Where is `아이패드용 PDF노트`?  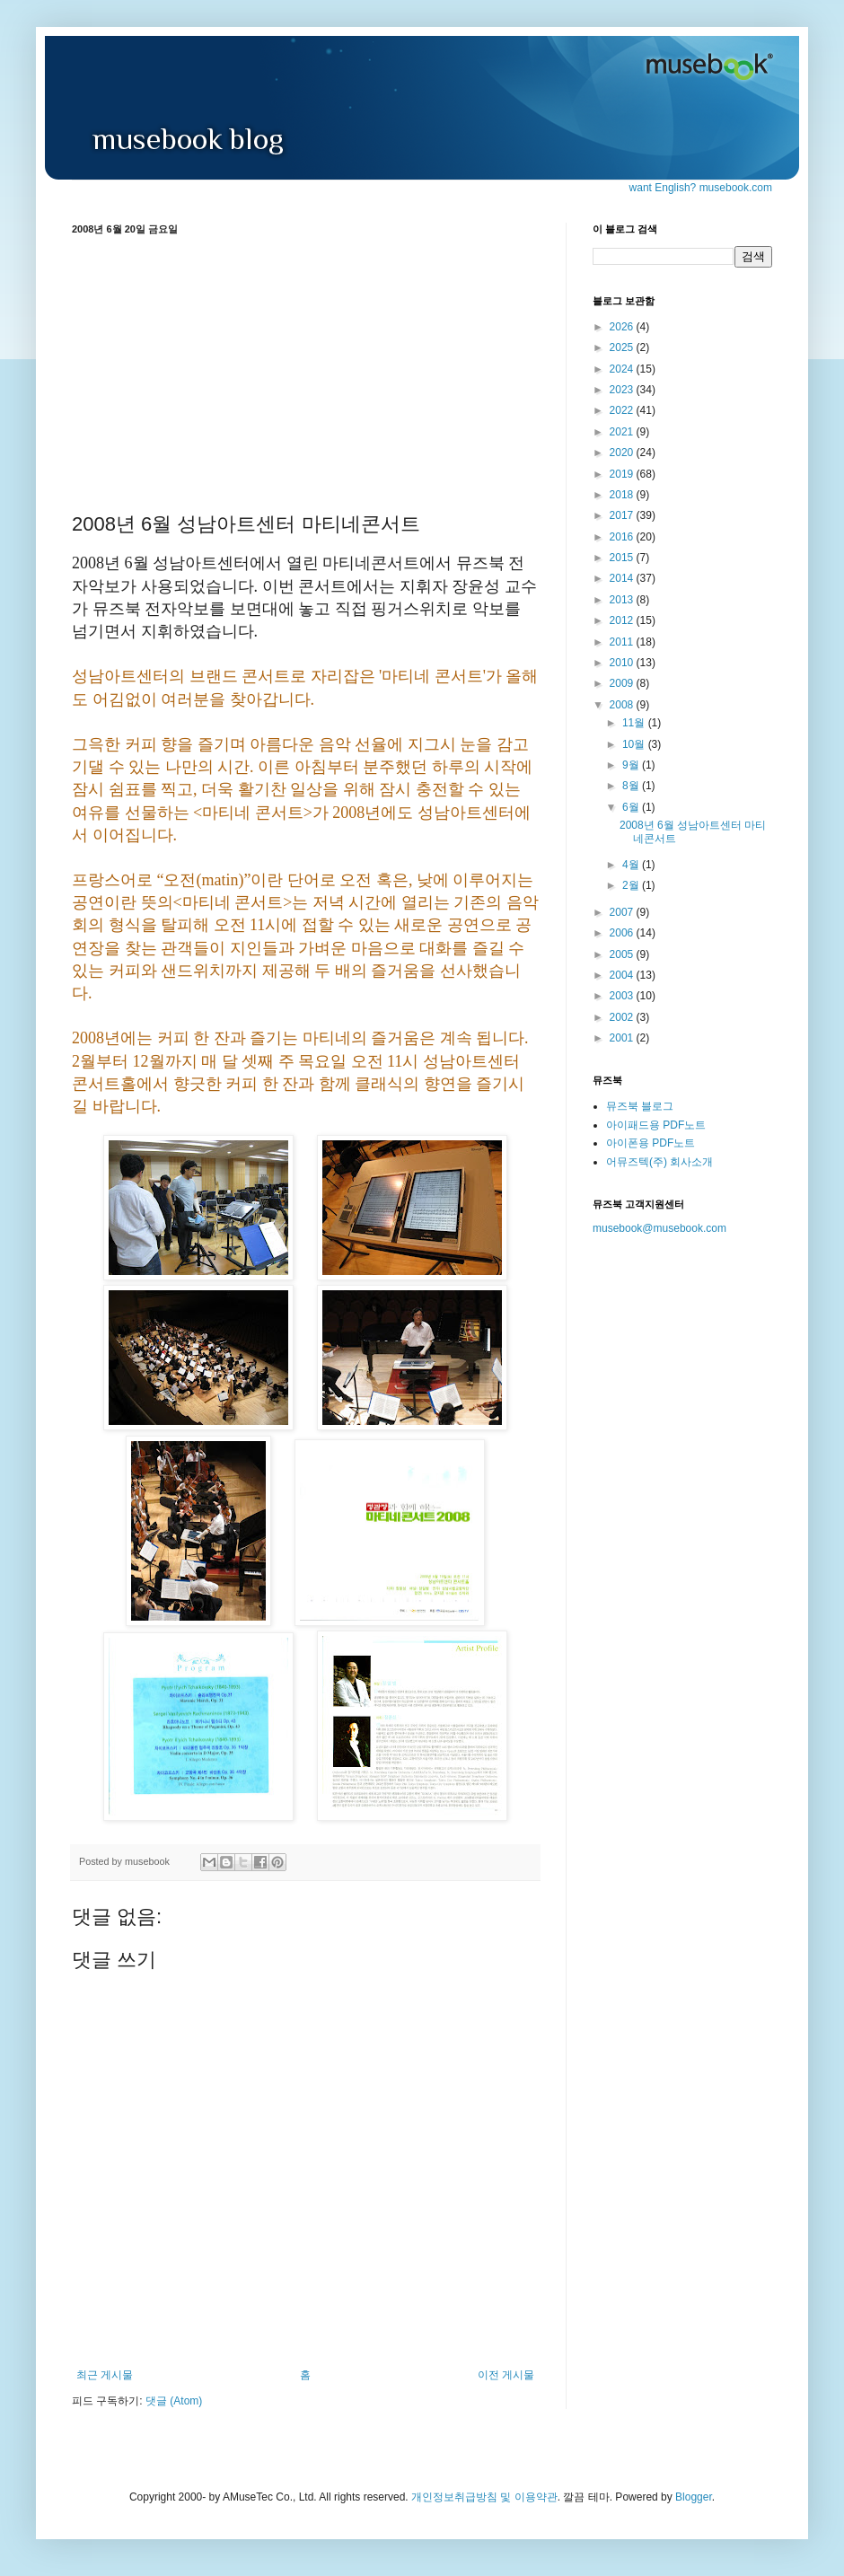 아이패드용 PDF노트 is located at coordinates (656, 1125).